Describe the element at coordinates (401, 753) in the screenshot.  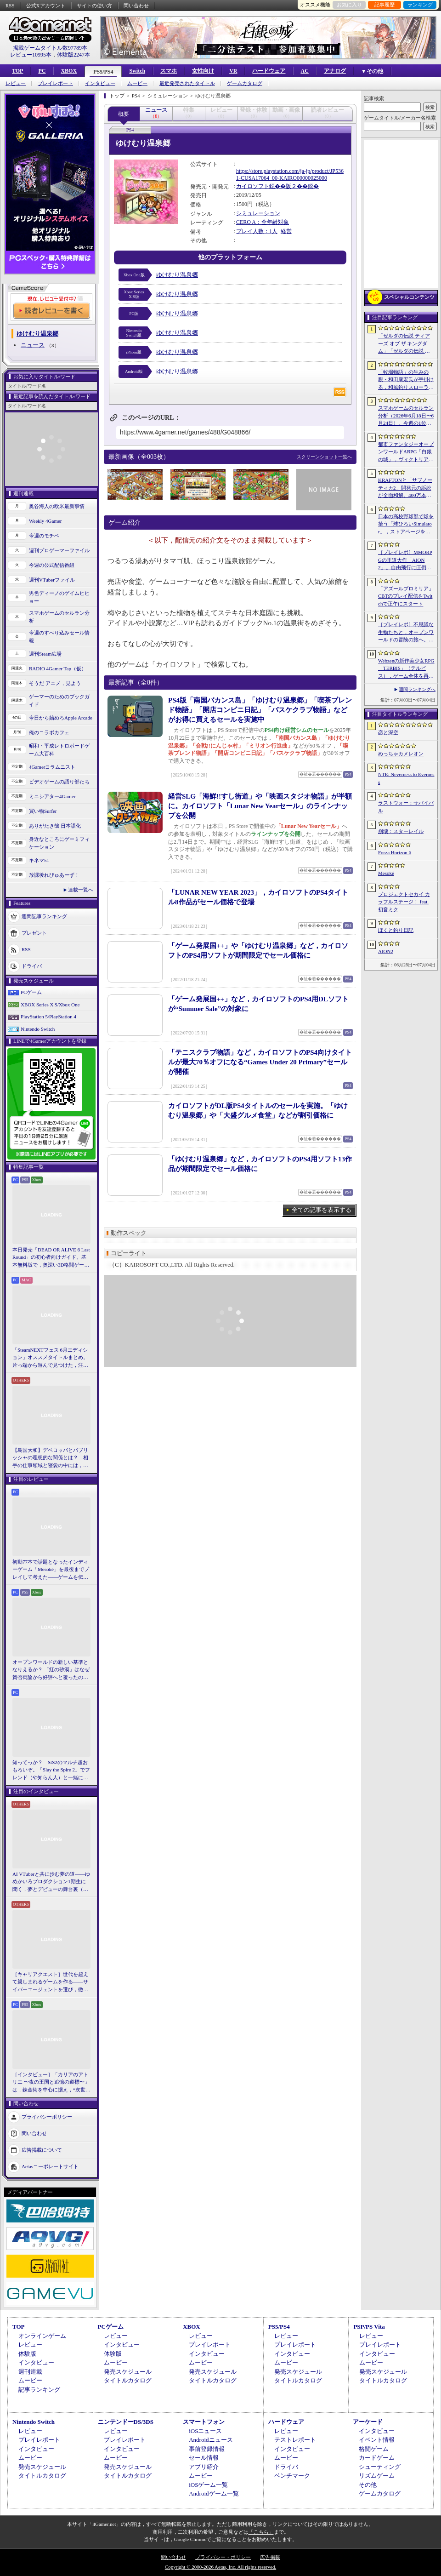
I see `めっちゃカメレオン` at that location.